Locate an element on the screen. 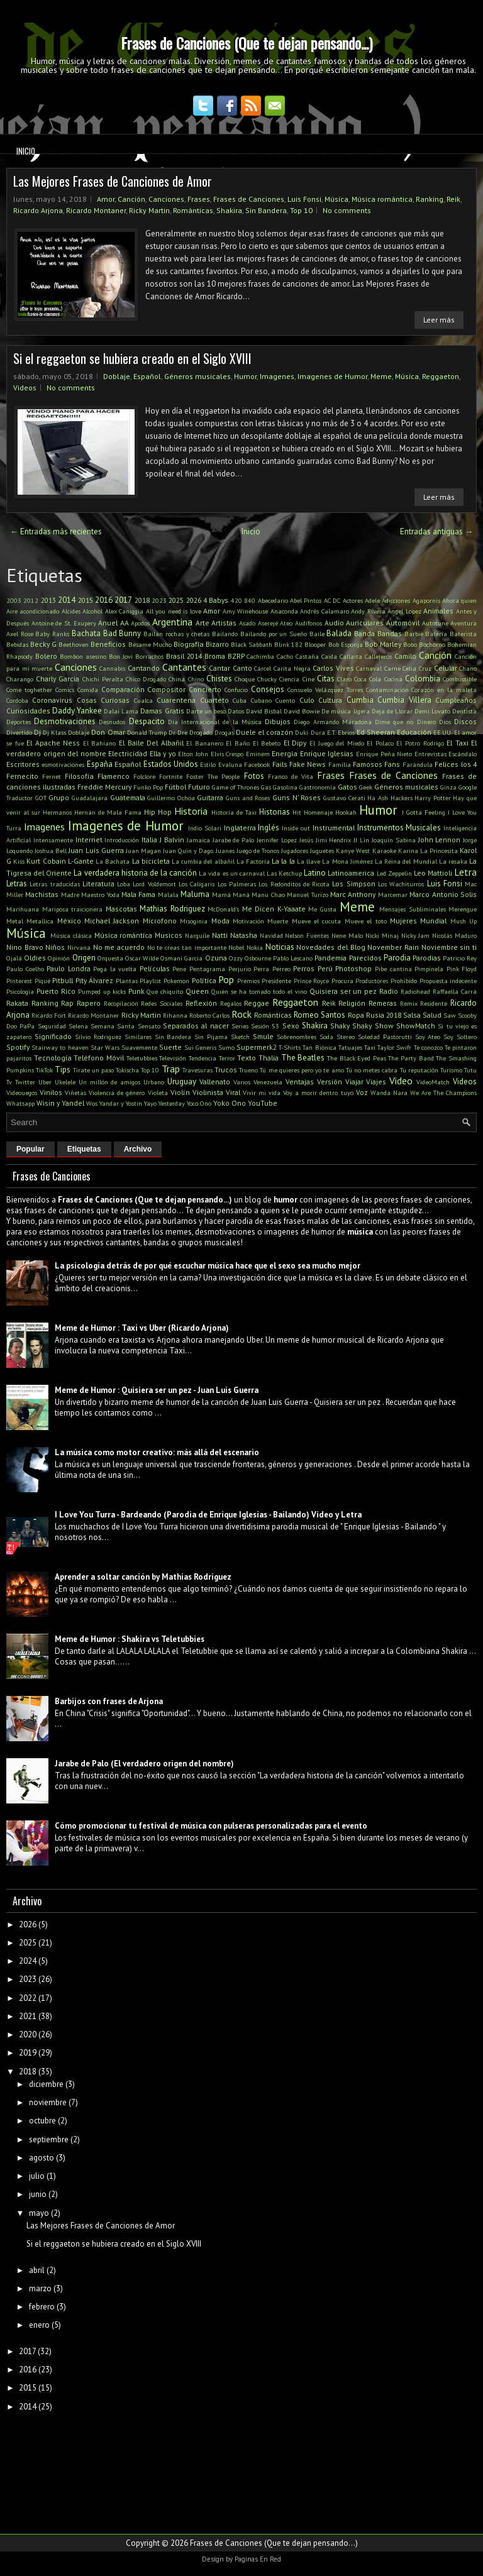 Image resolution: width=483 pixels, height=2576 pixels. Luis Fonsi is located at coordinates (304, 199).